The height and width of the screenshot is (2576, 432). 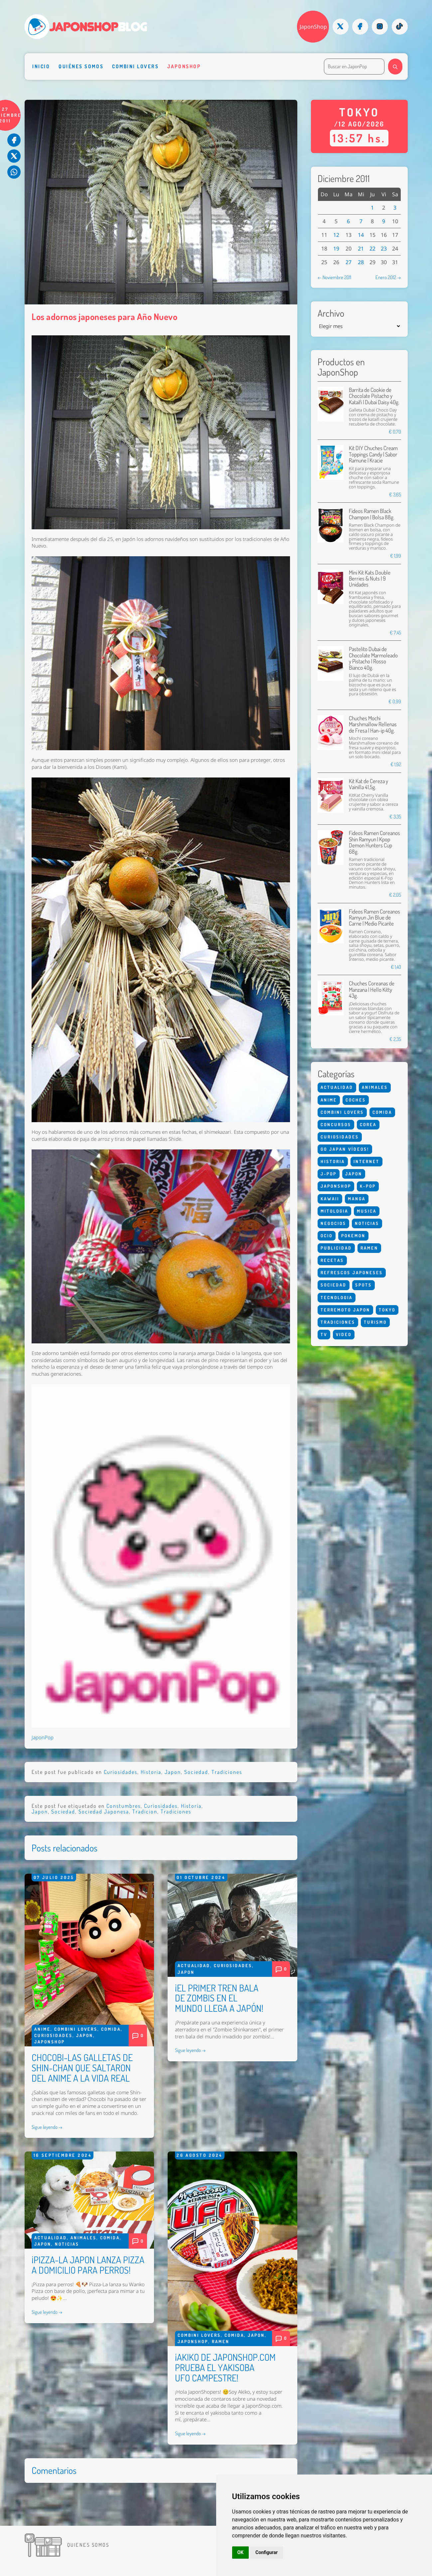 I want to click on Japon, so click(x=173, y=1772).